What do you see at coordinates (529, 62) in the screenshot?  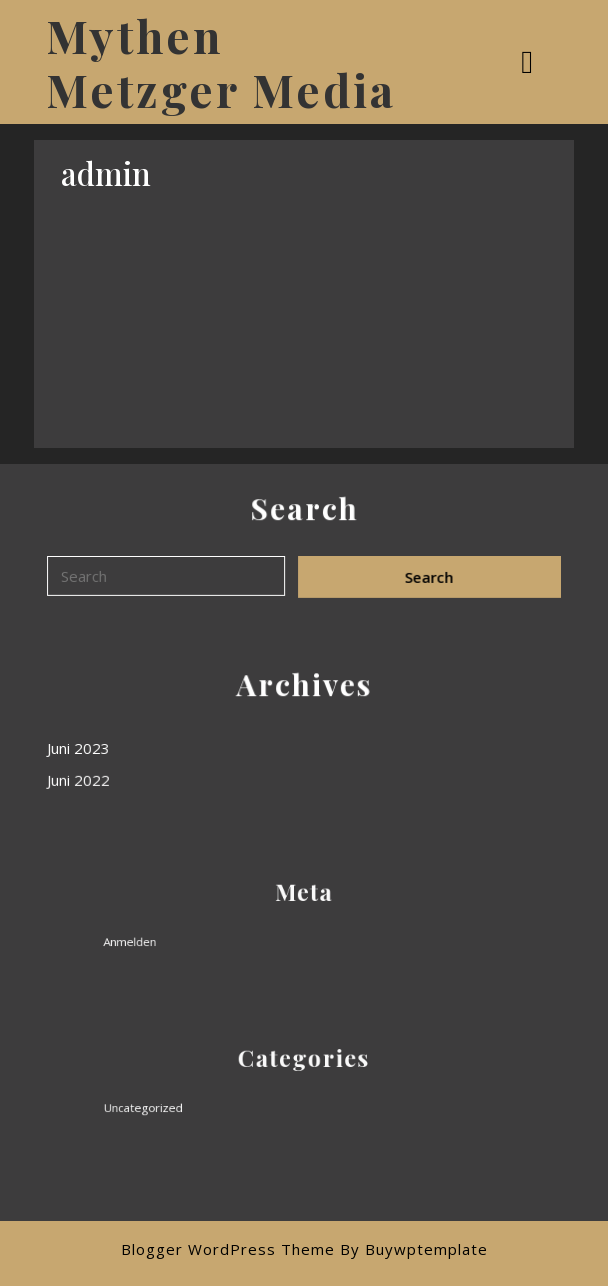 I see `[tab]` at bounding box center [529, 62].